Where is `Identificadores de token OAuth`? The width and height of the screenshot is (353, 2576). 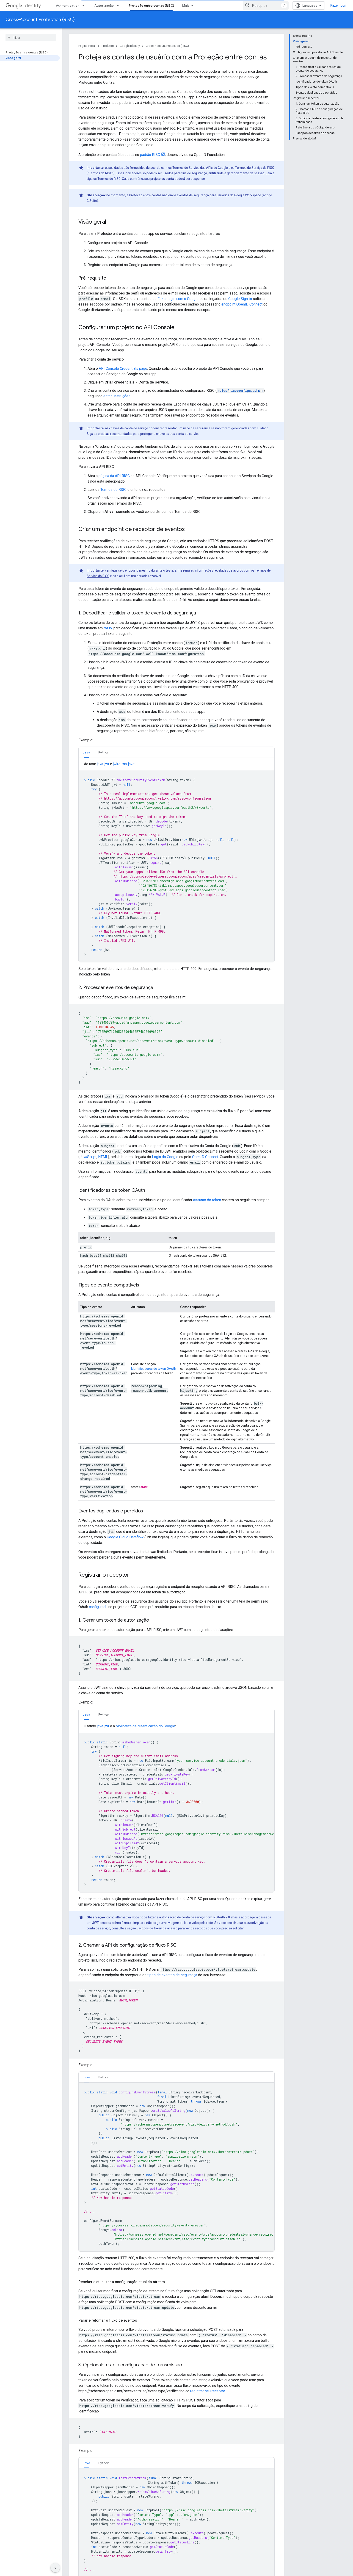 Identificadores de token OAuth is located at coordinates (153, 1368).